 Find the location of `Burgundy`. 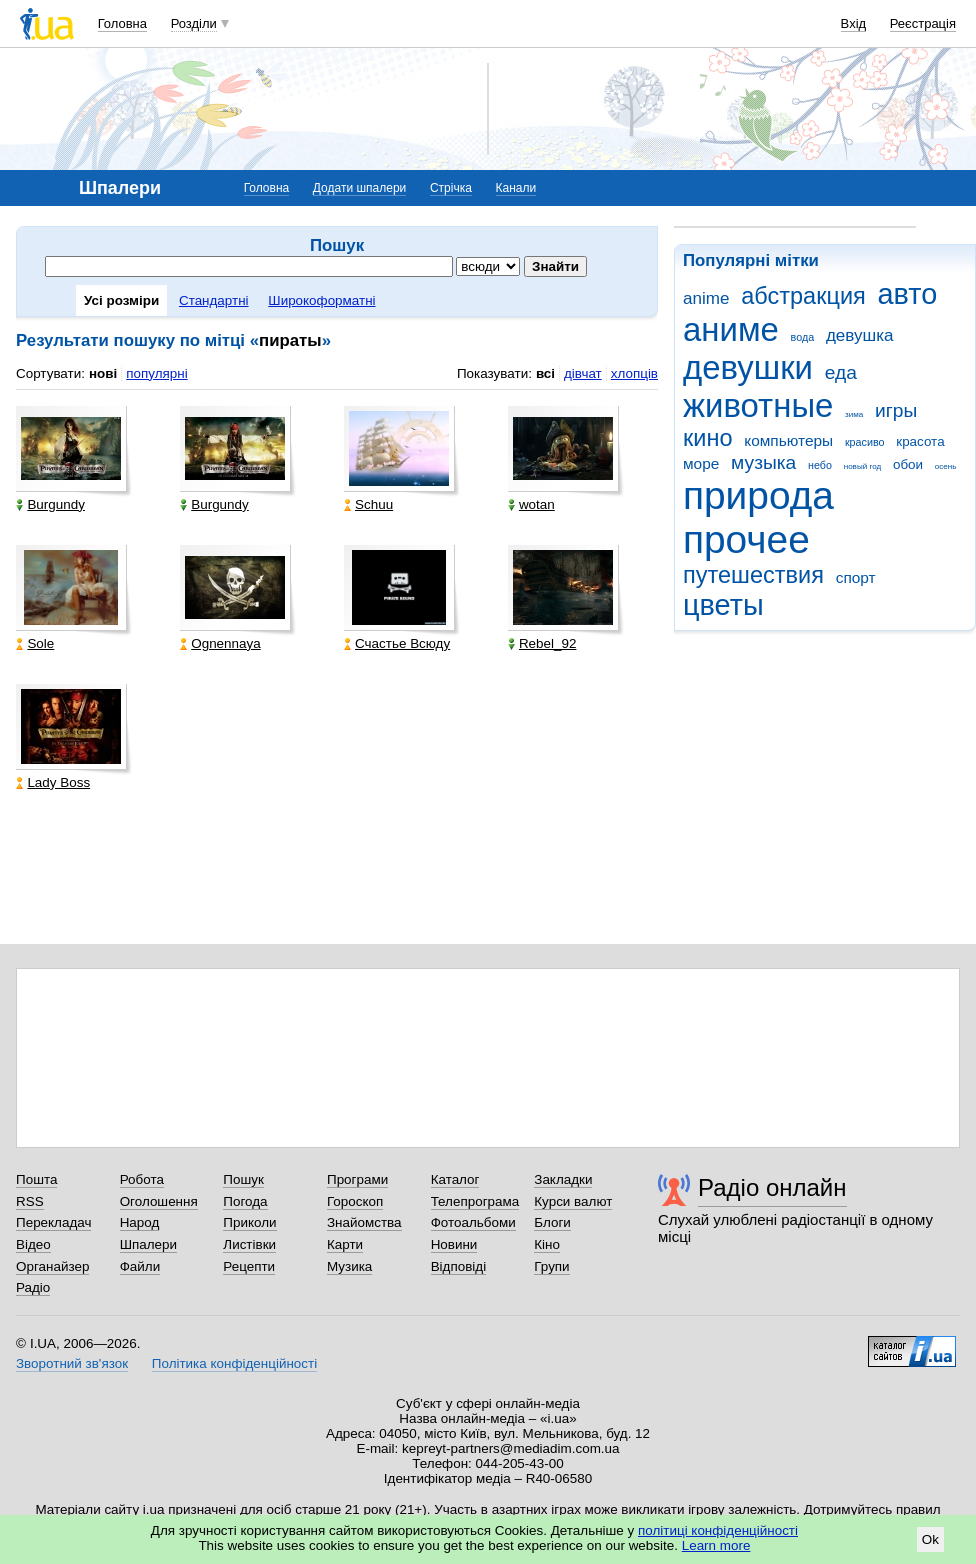

Burgundy is located at coordinates (50, 504).